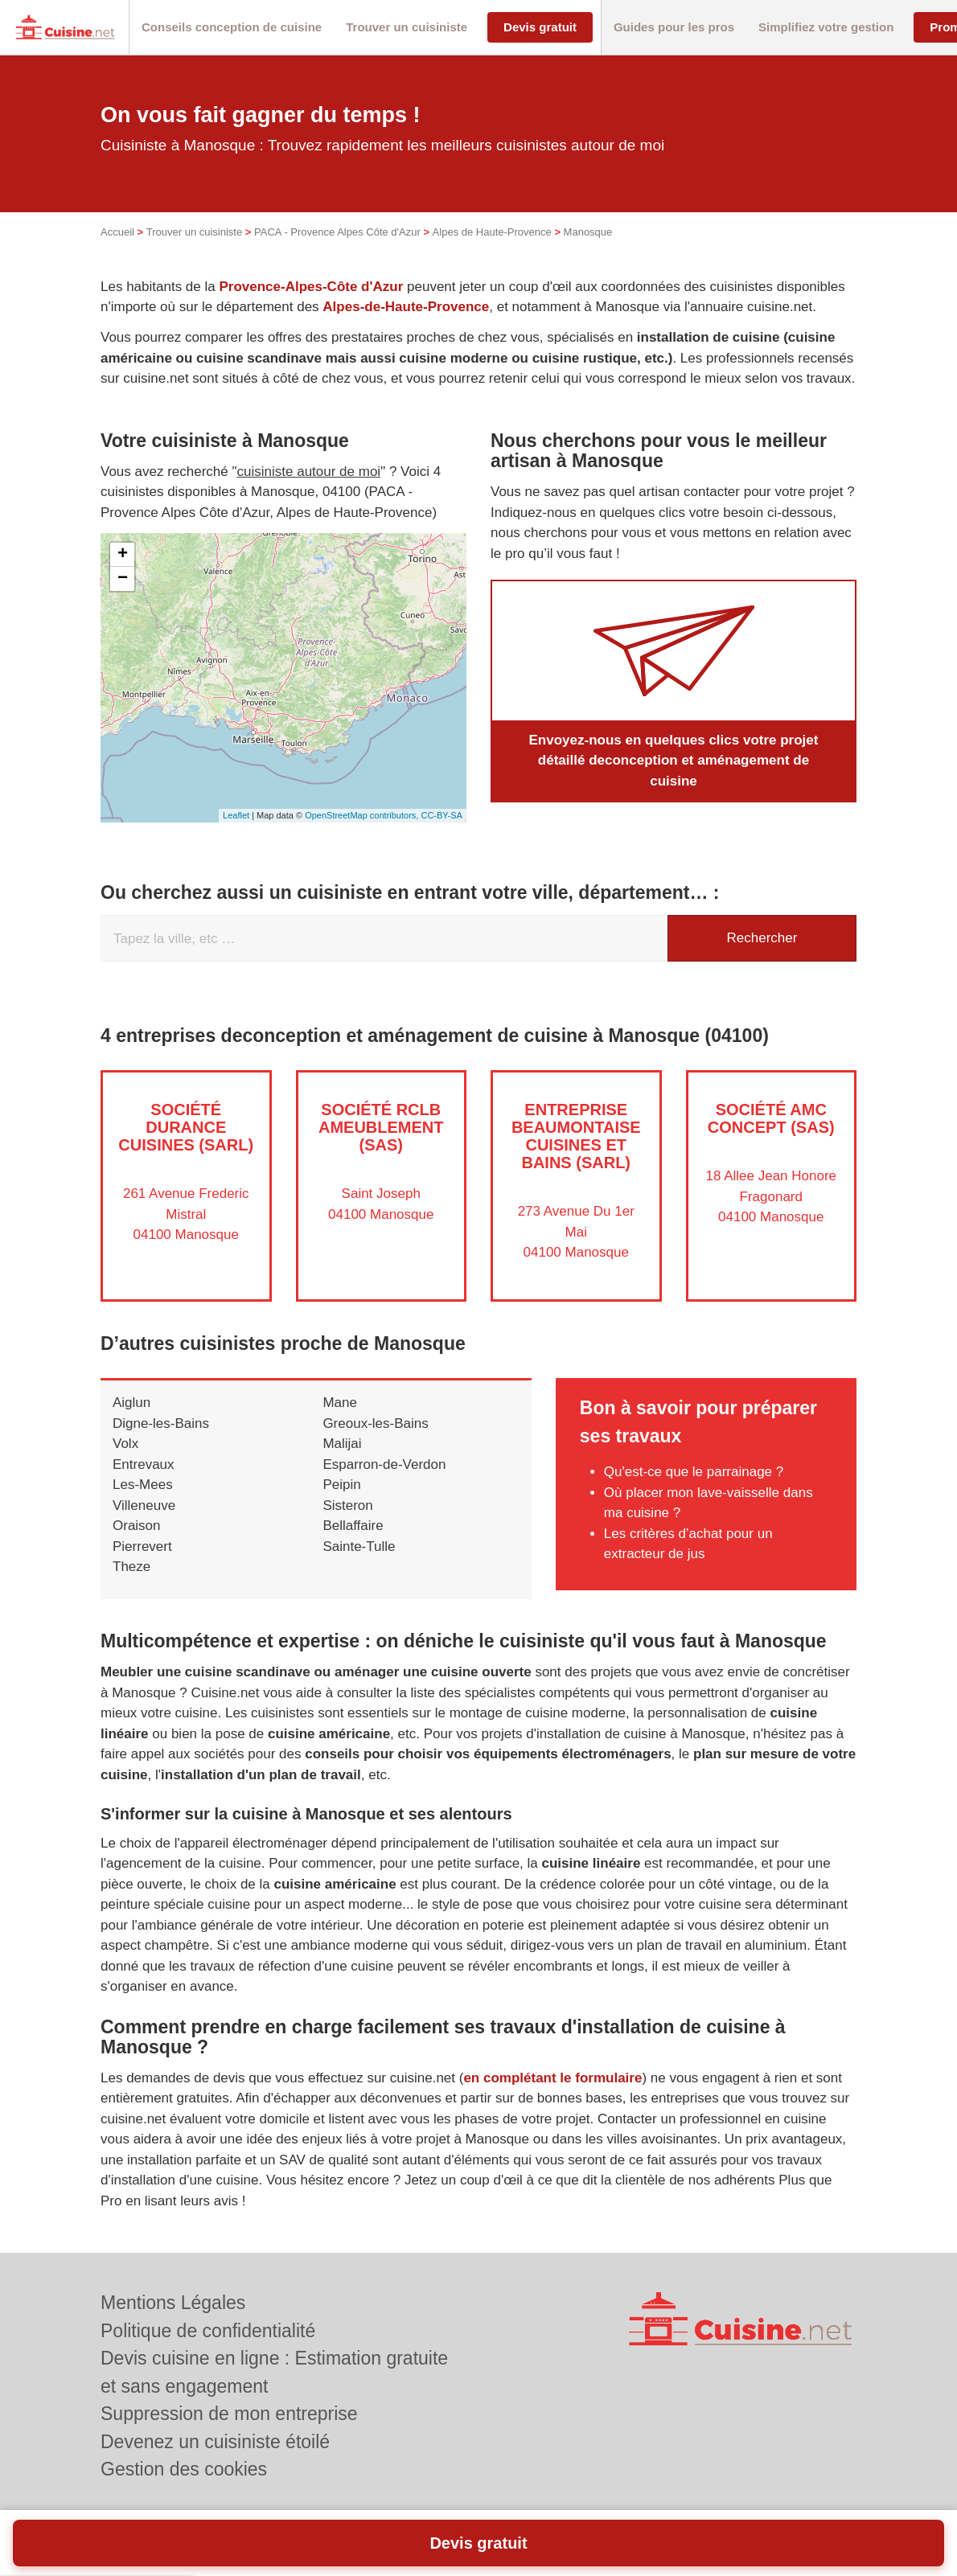  I want to click on PACA - Provence Alpes Côte d'Azur, so click(337, 232).